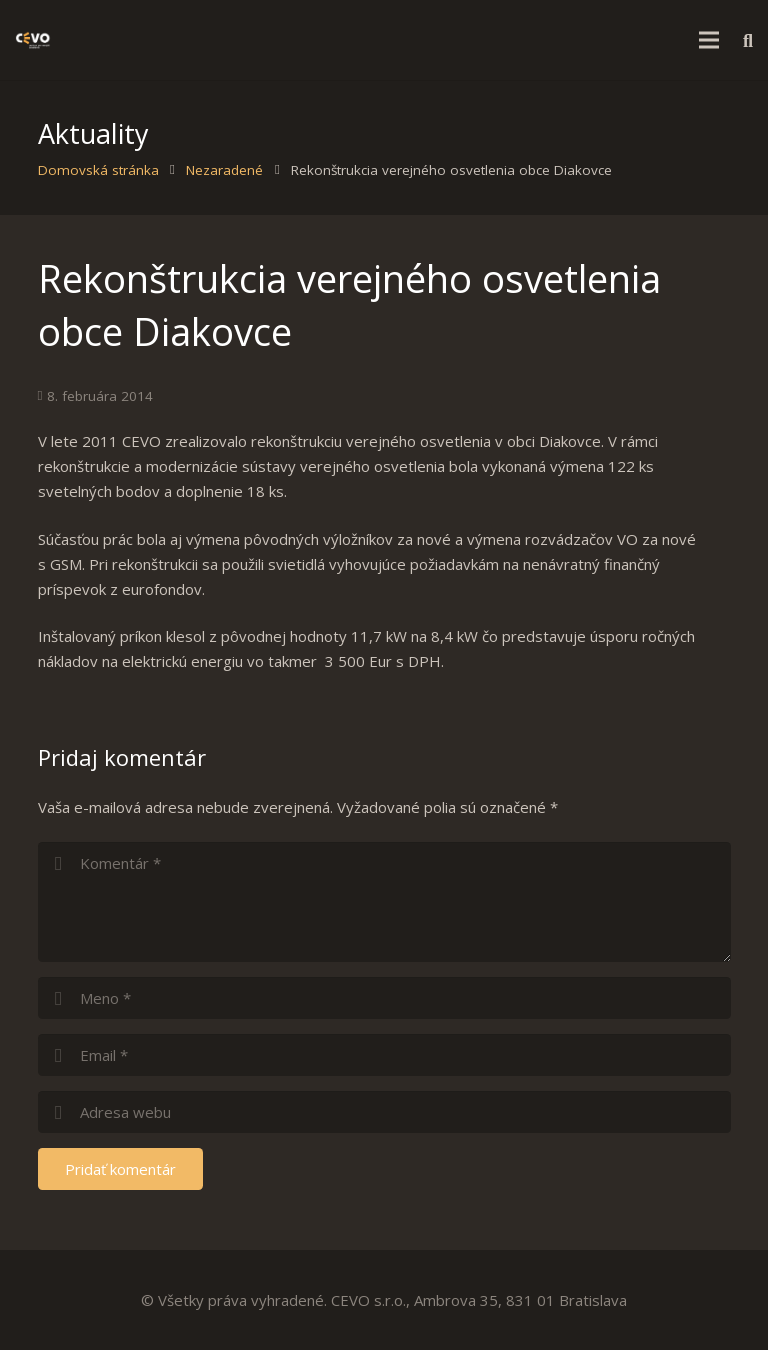 Image resolution: width=768 pixels, height=1350 pixels. I want to click on Domovská stránka, so click(98, 170).